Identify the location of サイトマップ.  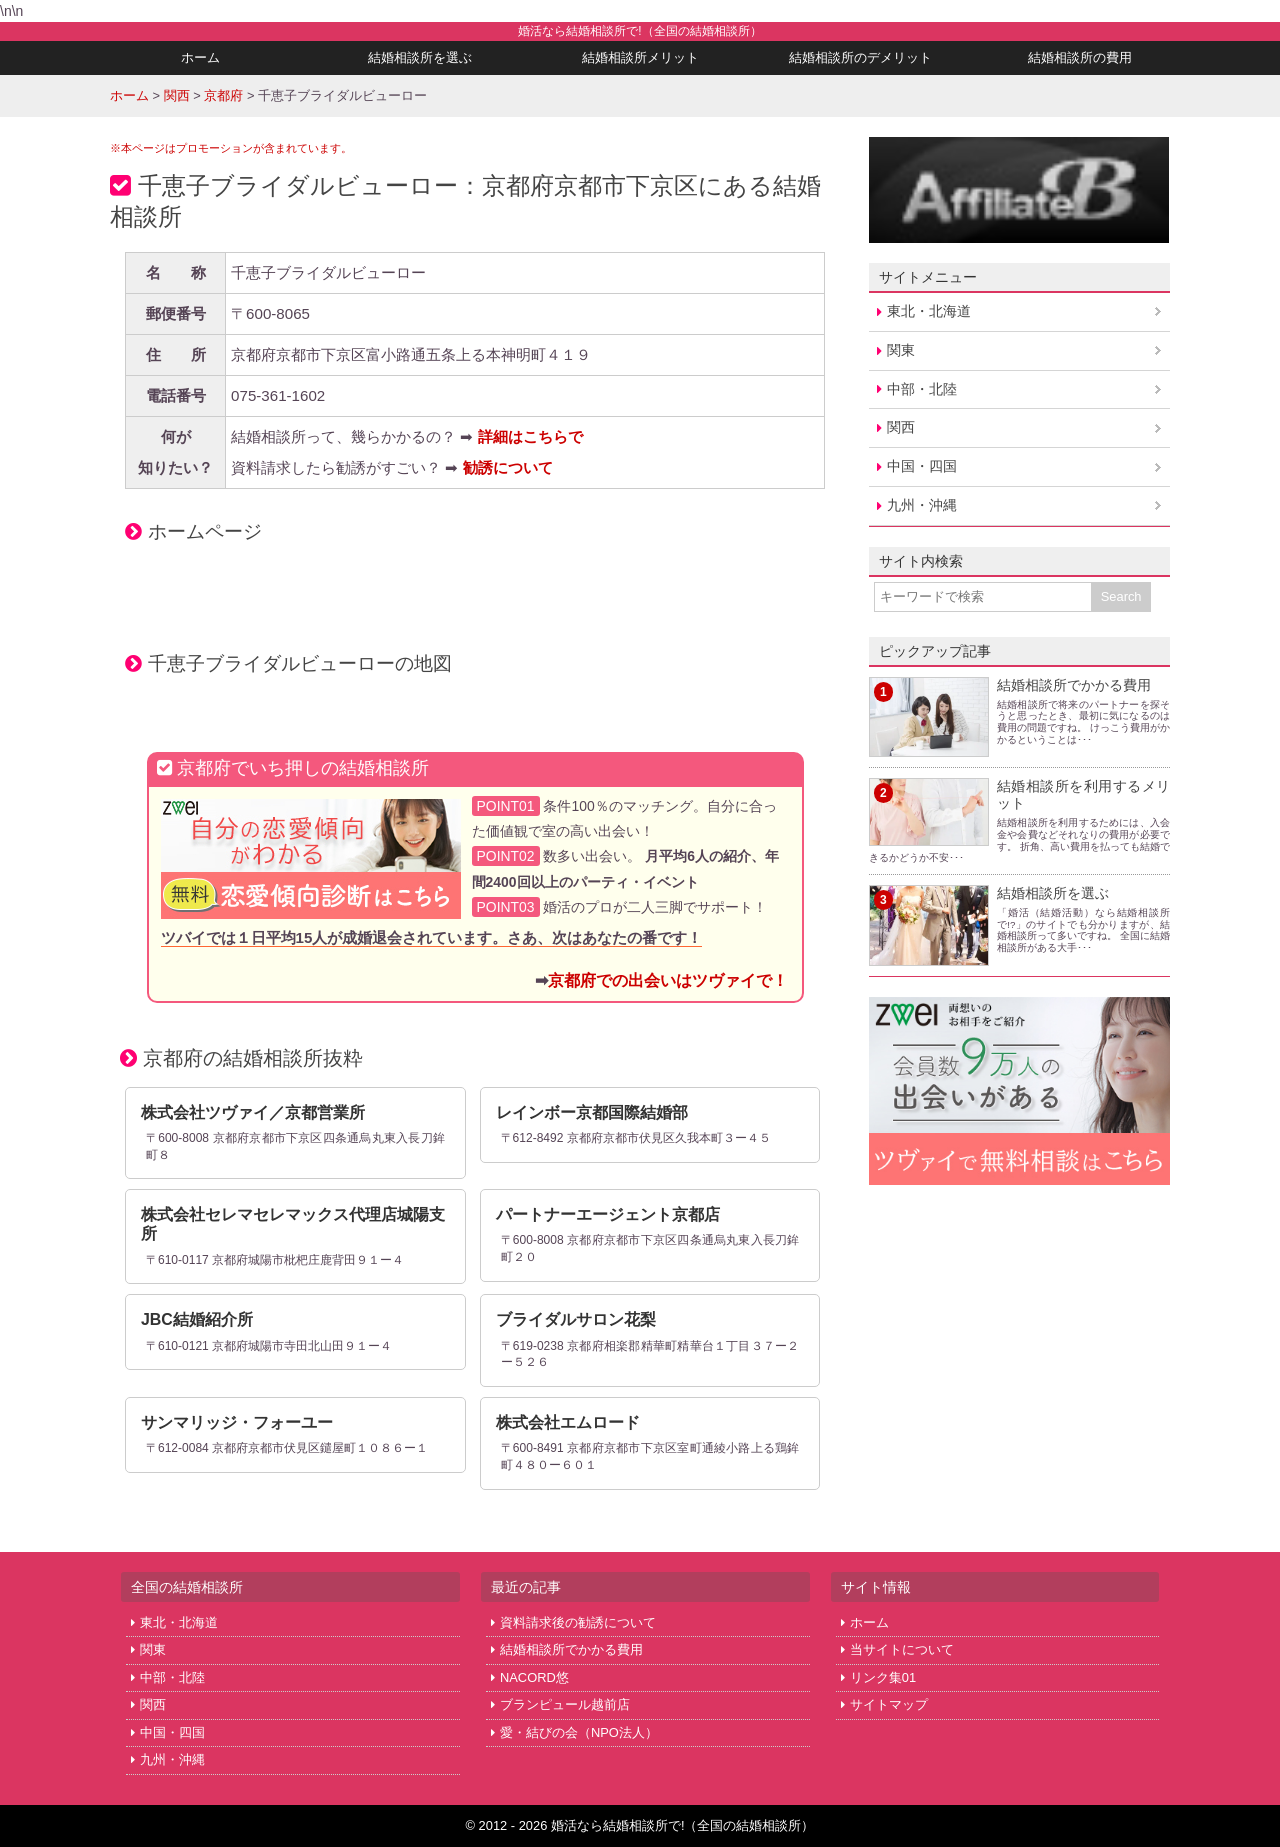
(889, 1704).